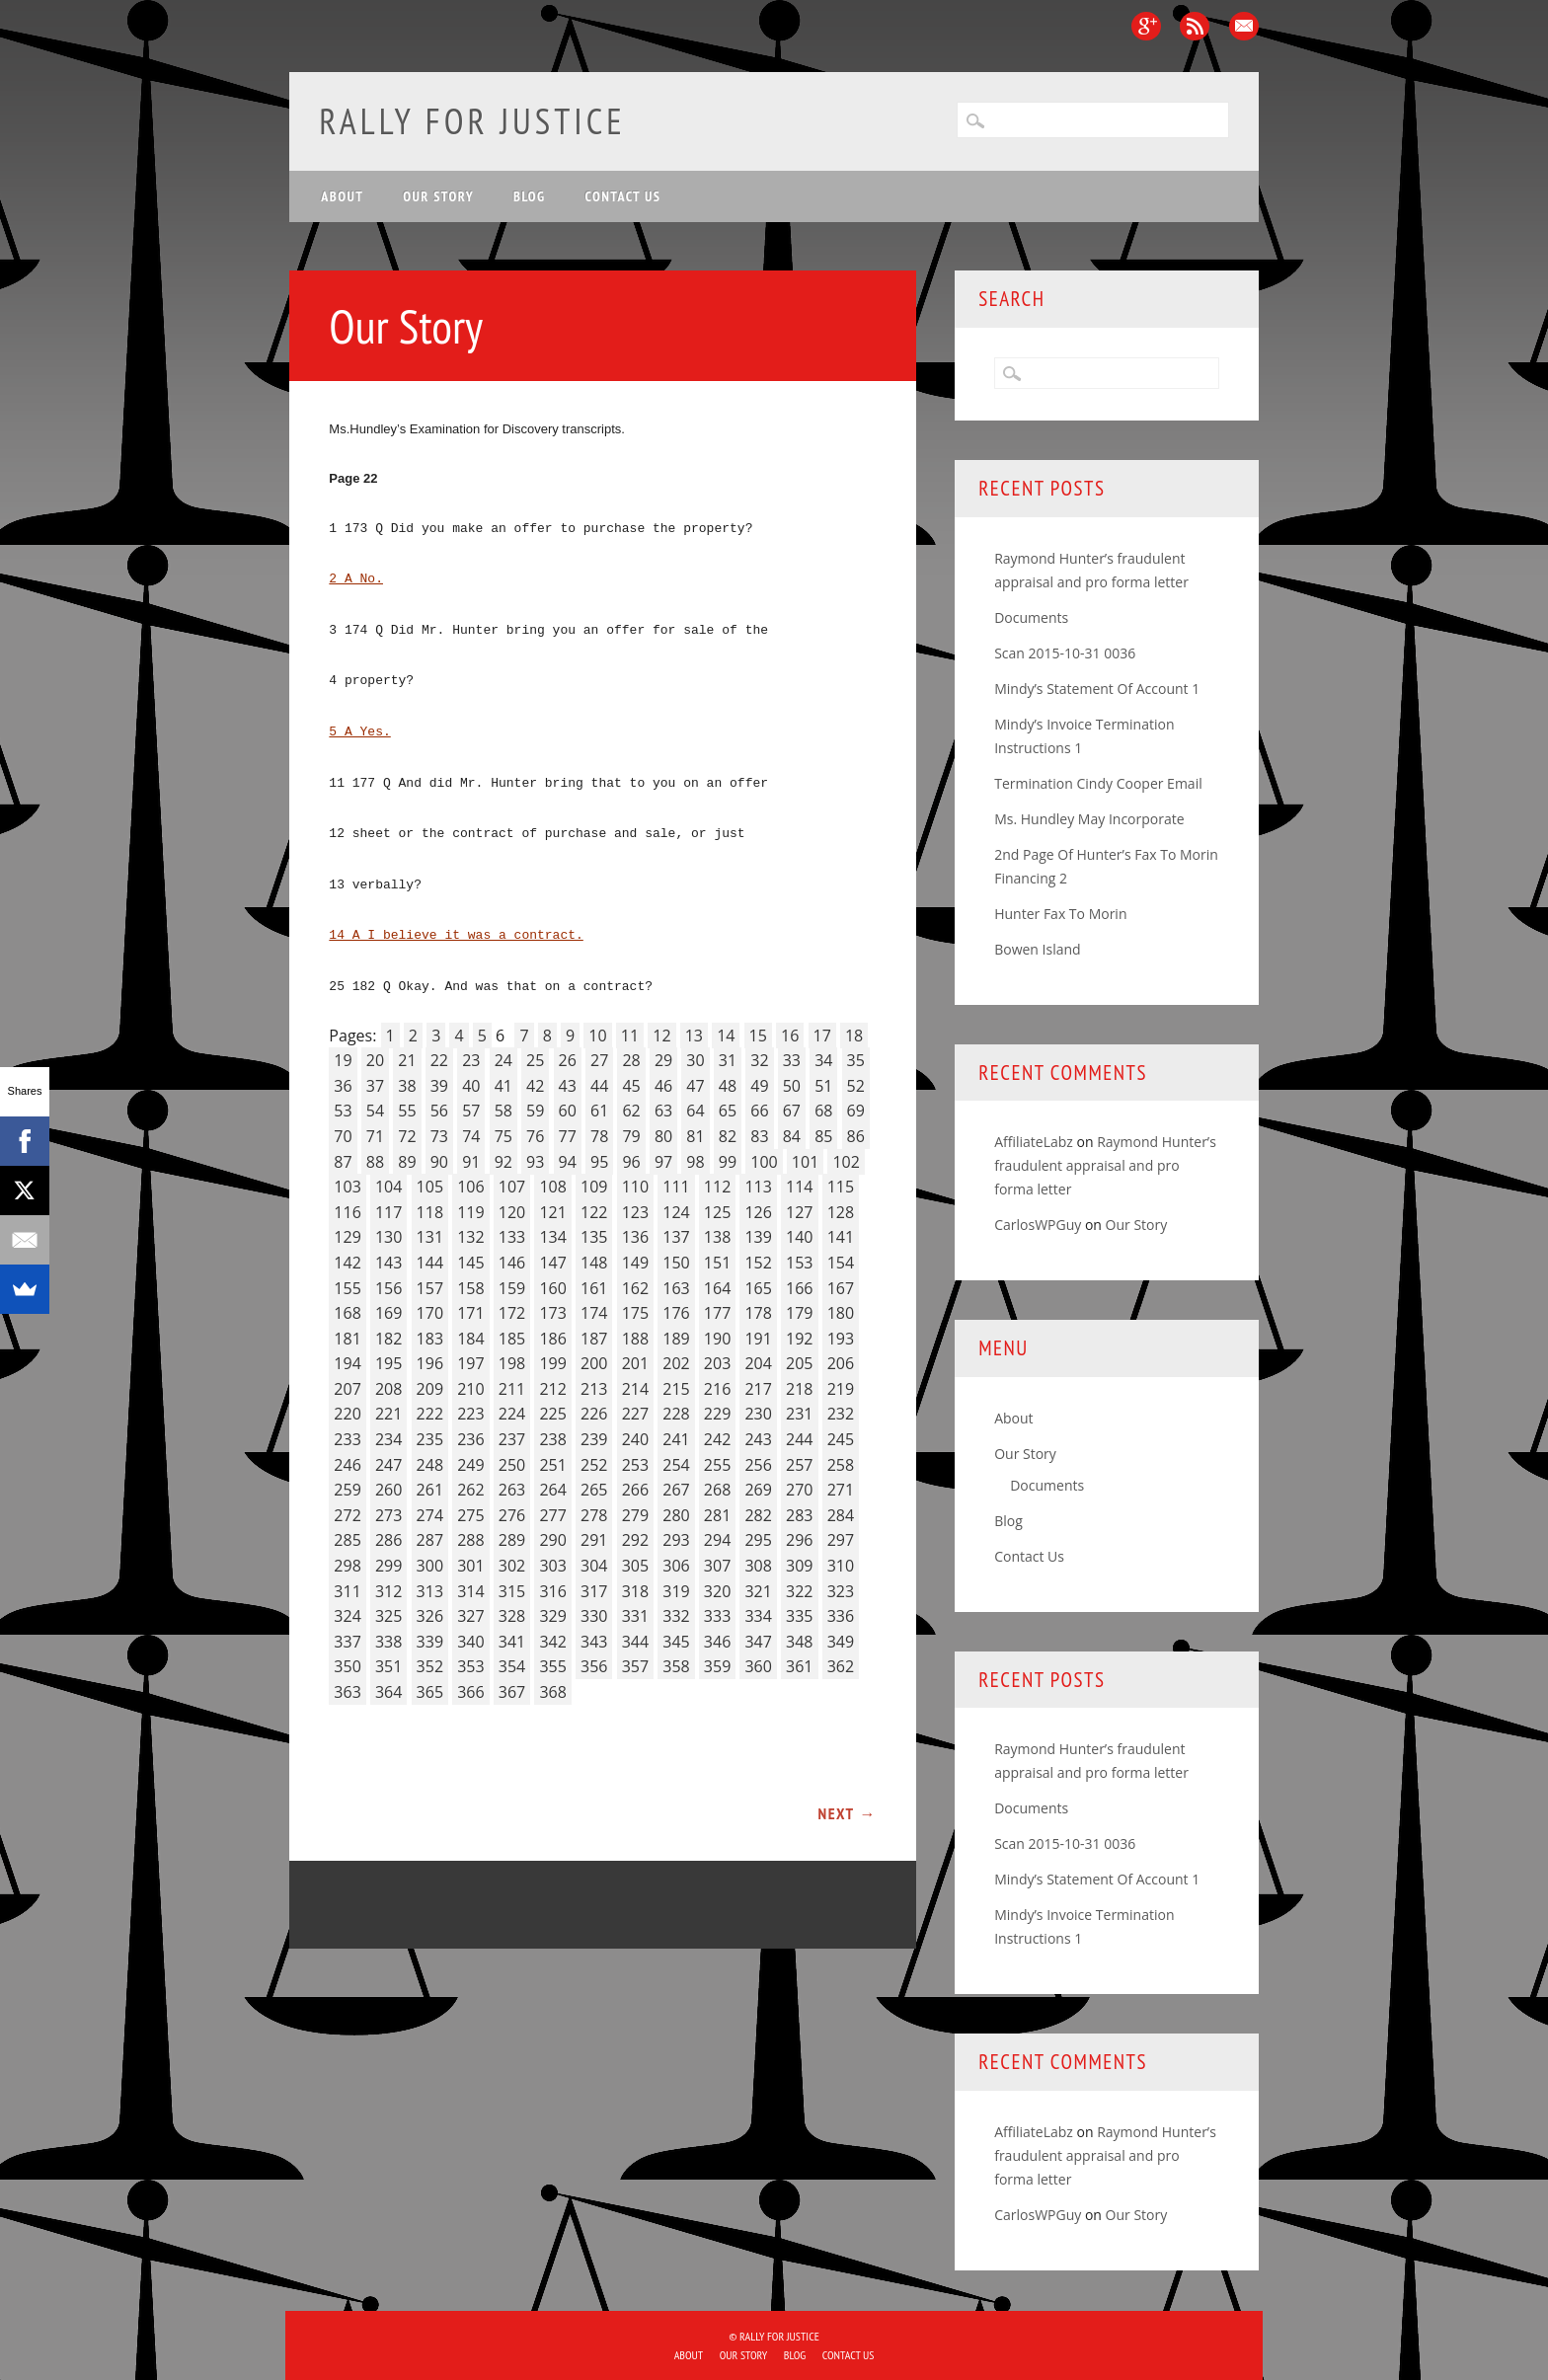 The width and height of the screenshot is (1548, 2380). What do you see at coordinates (727, 1110) in the screenshot?
I see `65` at bounding box center [727, 1110].